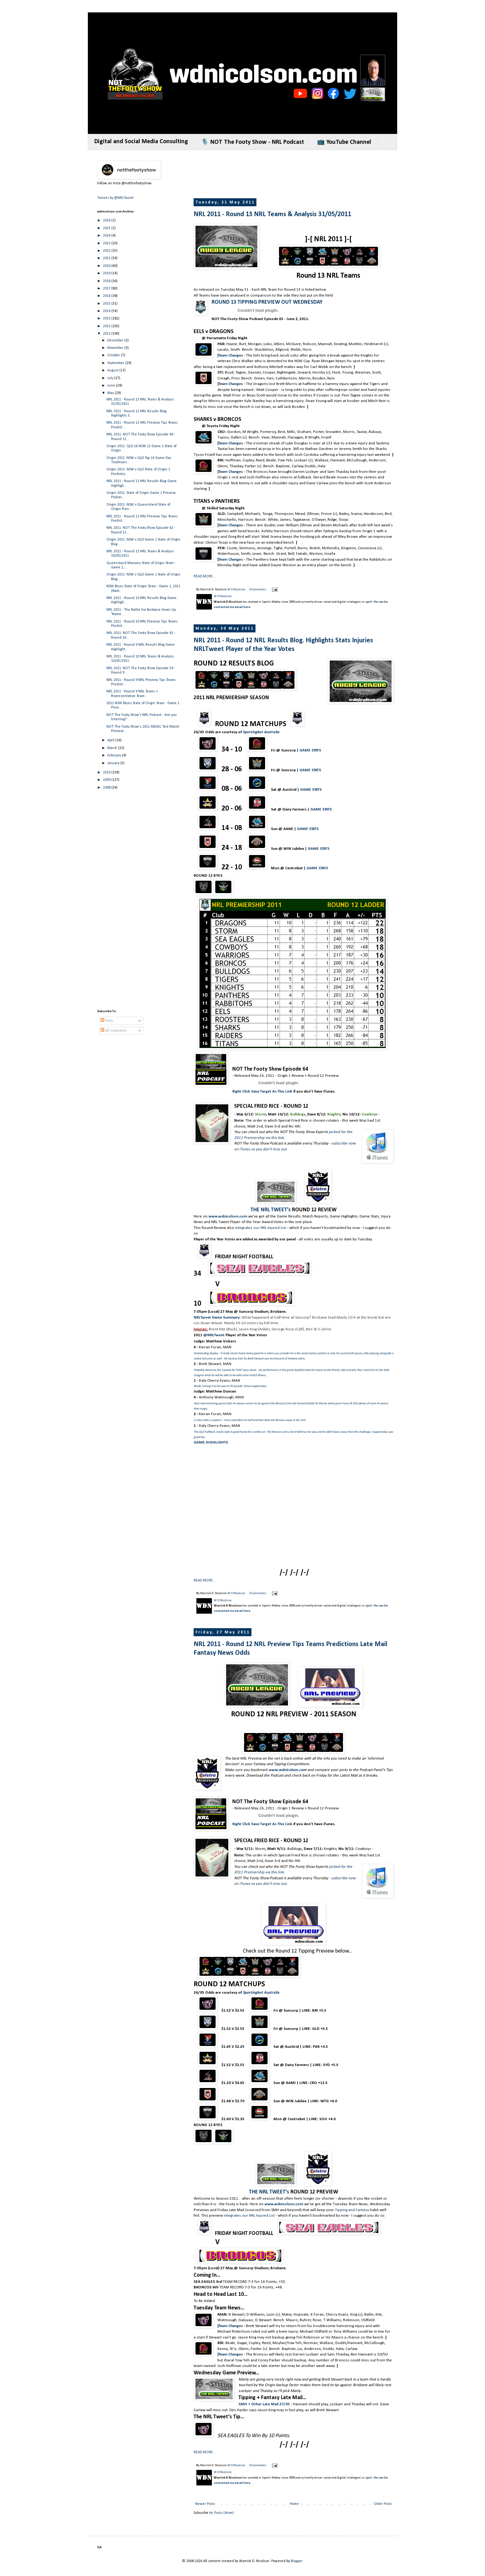 This screenshot has width=485, height=2576. What do you see at coordinates (257, 589) in the screenshot?
I see `0 Comments` at bounding box center [257, 589].